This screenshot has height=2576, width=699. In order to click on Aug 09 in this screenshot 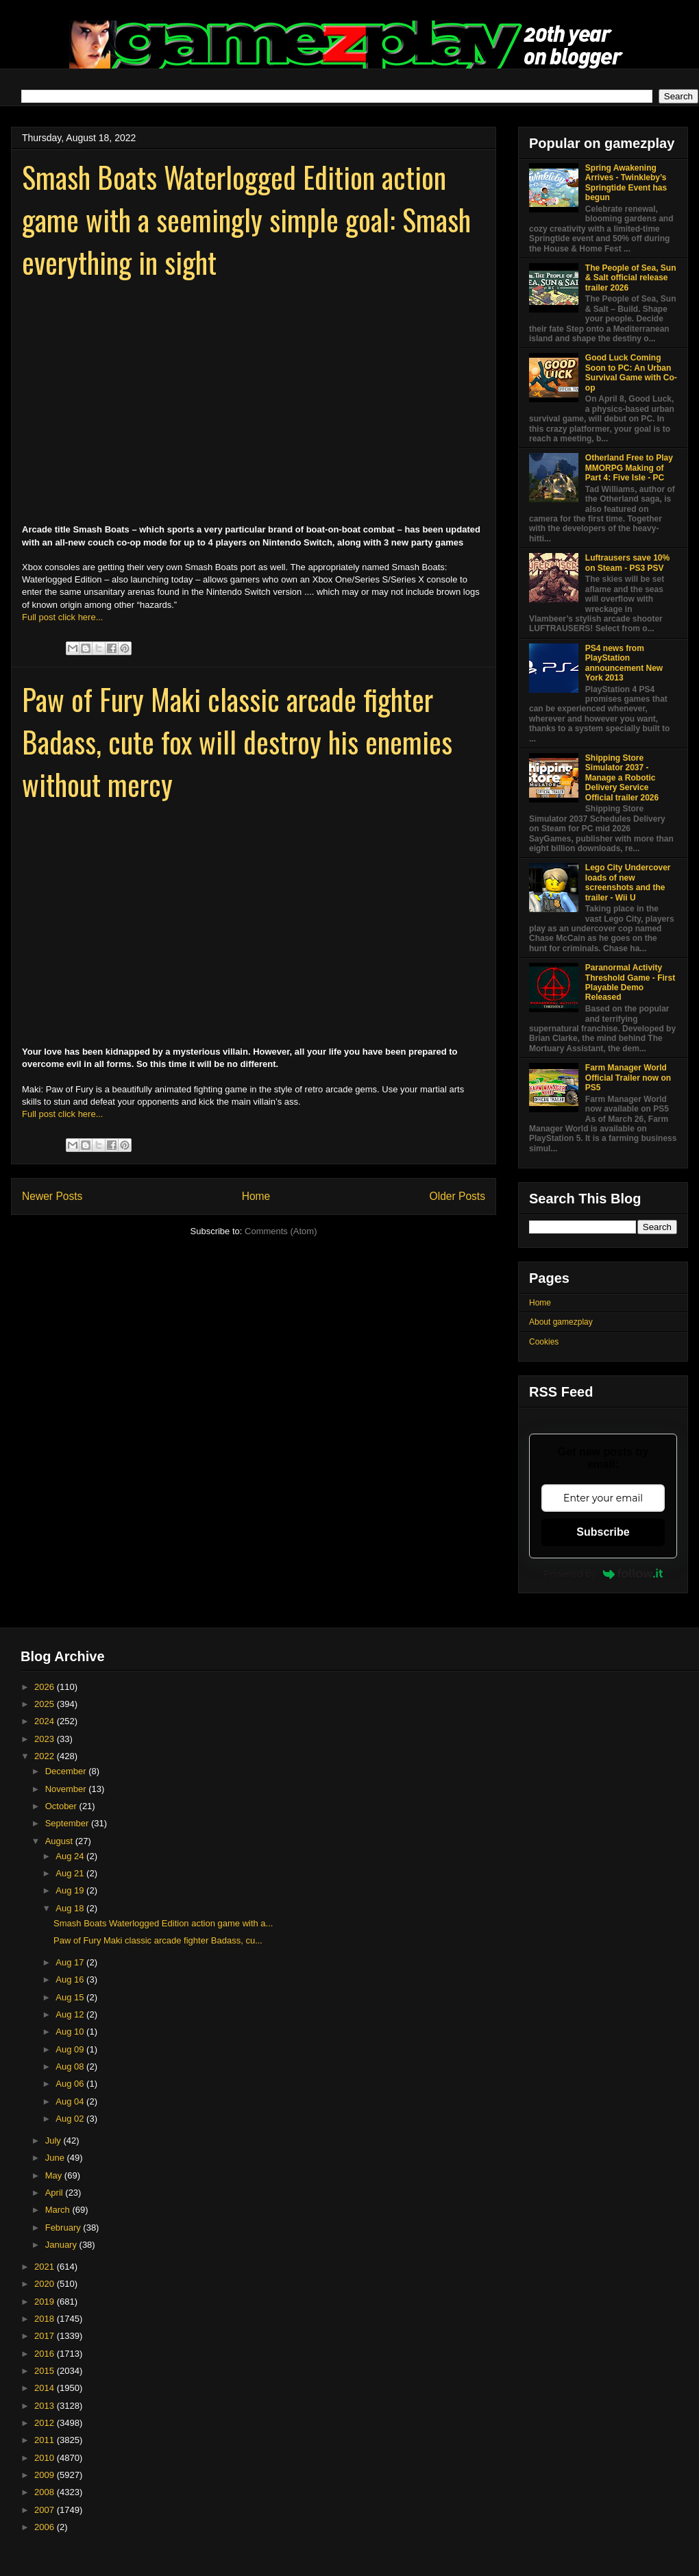, I will do `click(71, 2049)`.